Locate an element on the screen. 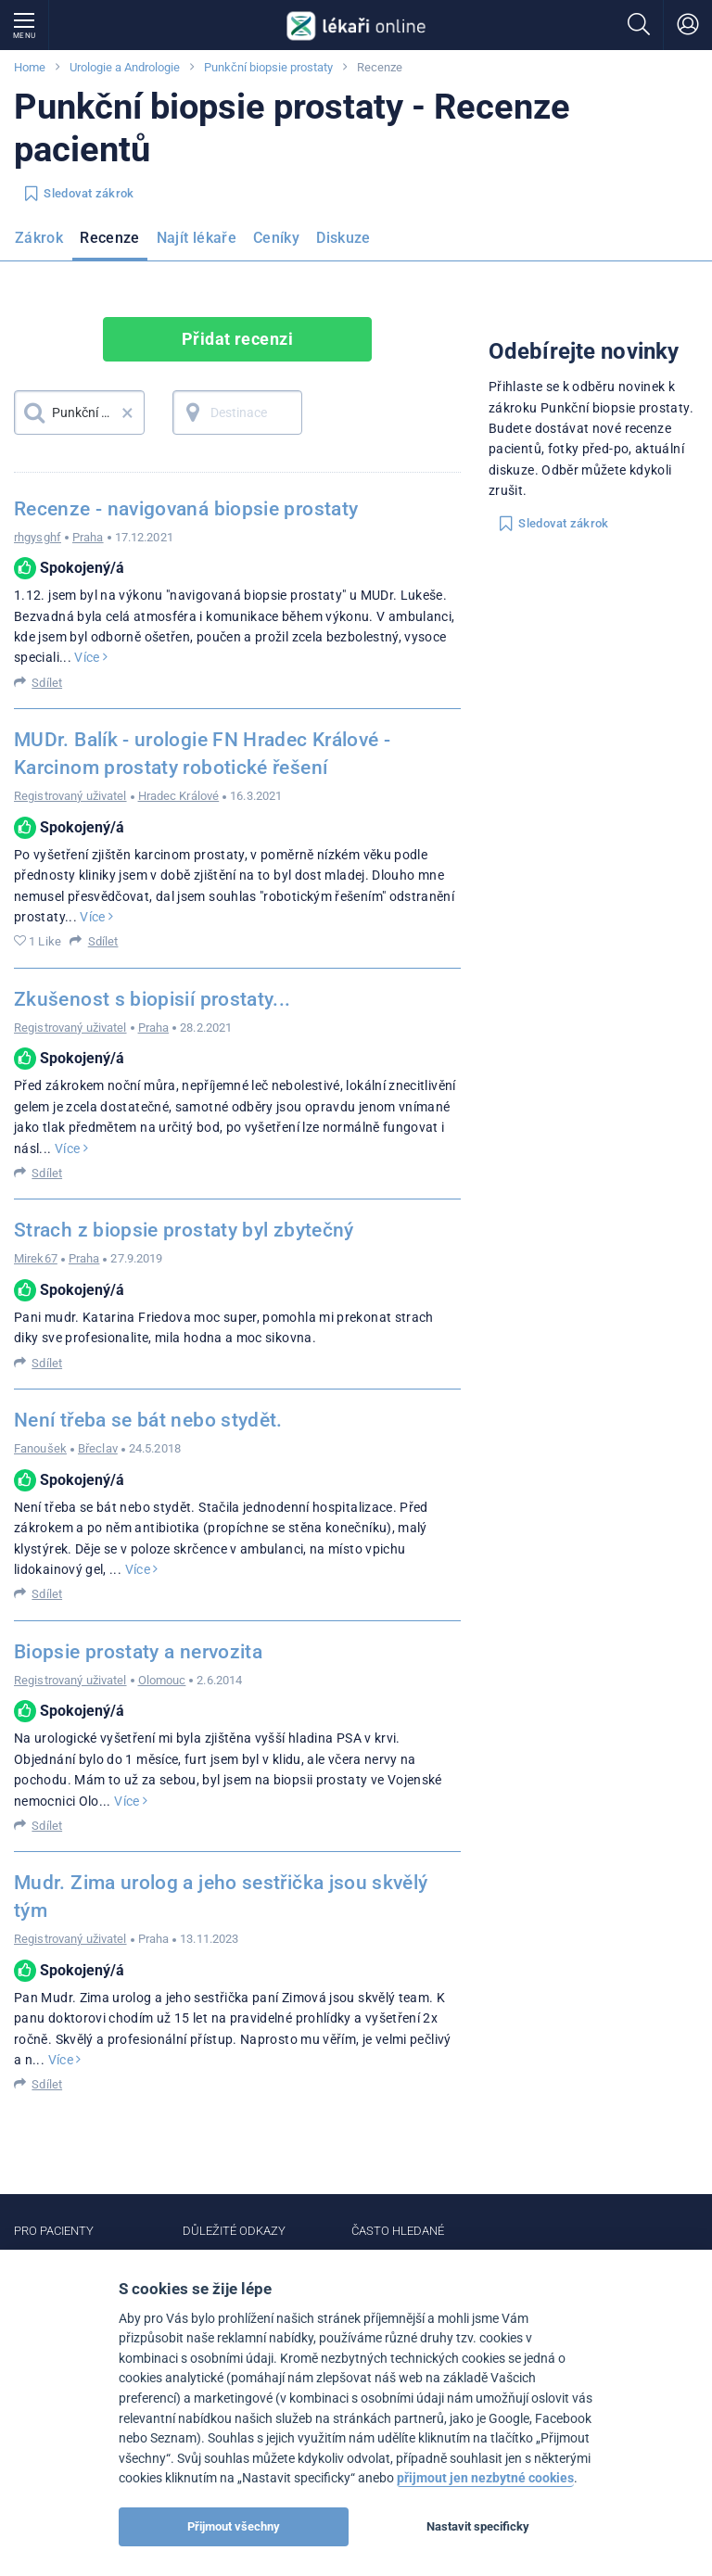 The image size is (712, 2576). Více is located at coordinates (91, 657).